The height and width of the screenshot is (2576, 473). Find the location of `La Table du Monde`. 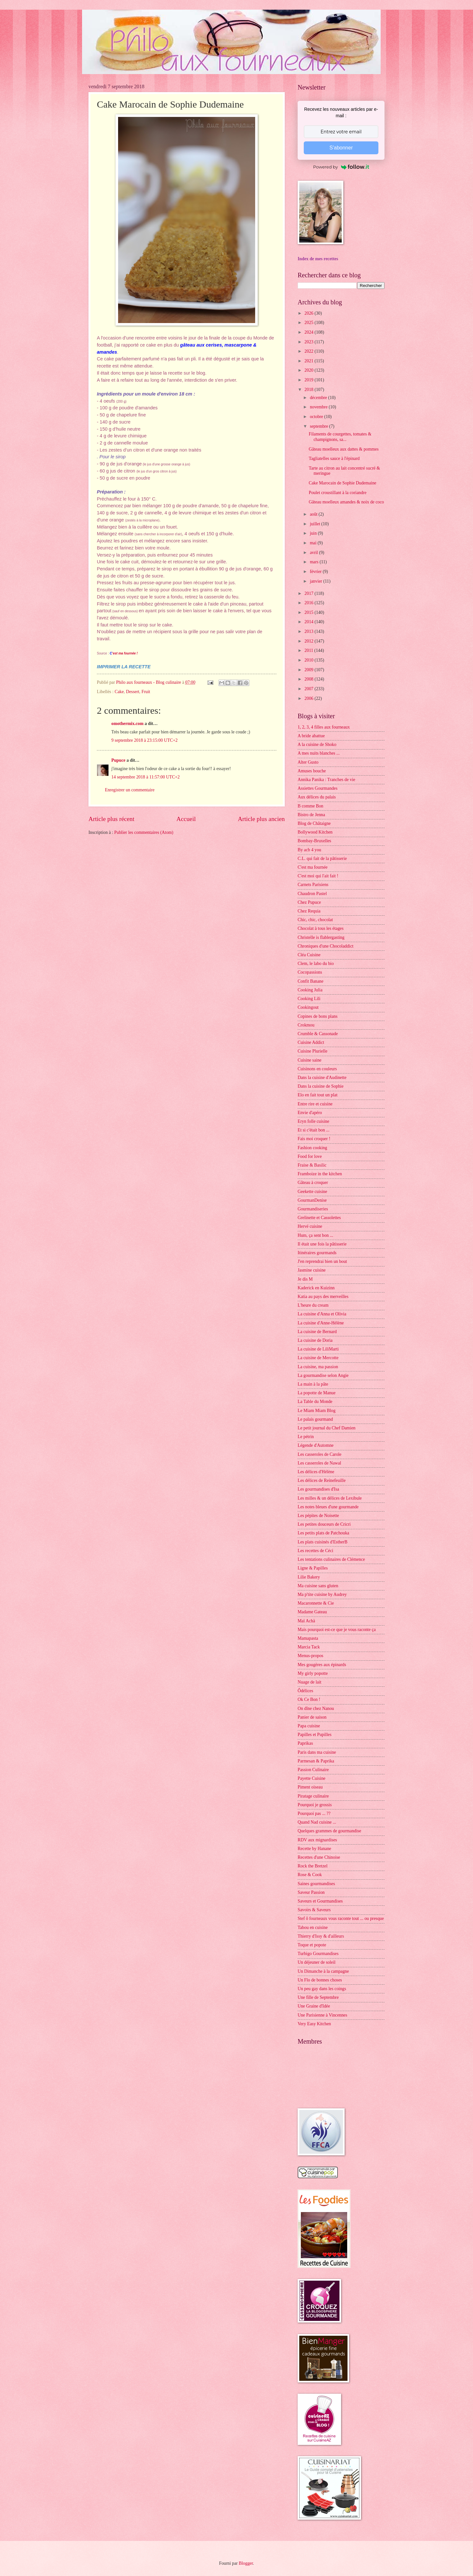

La Table du Monde is located at coordinates (315, 1401).